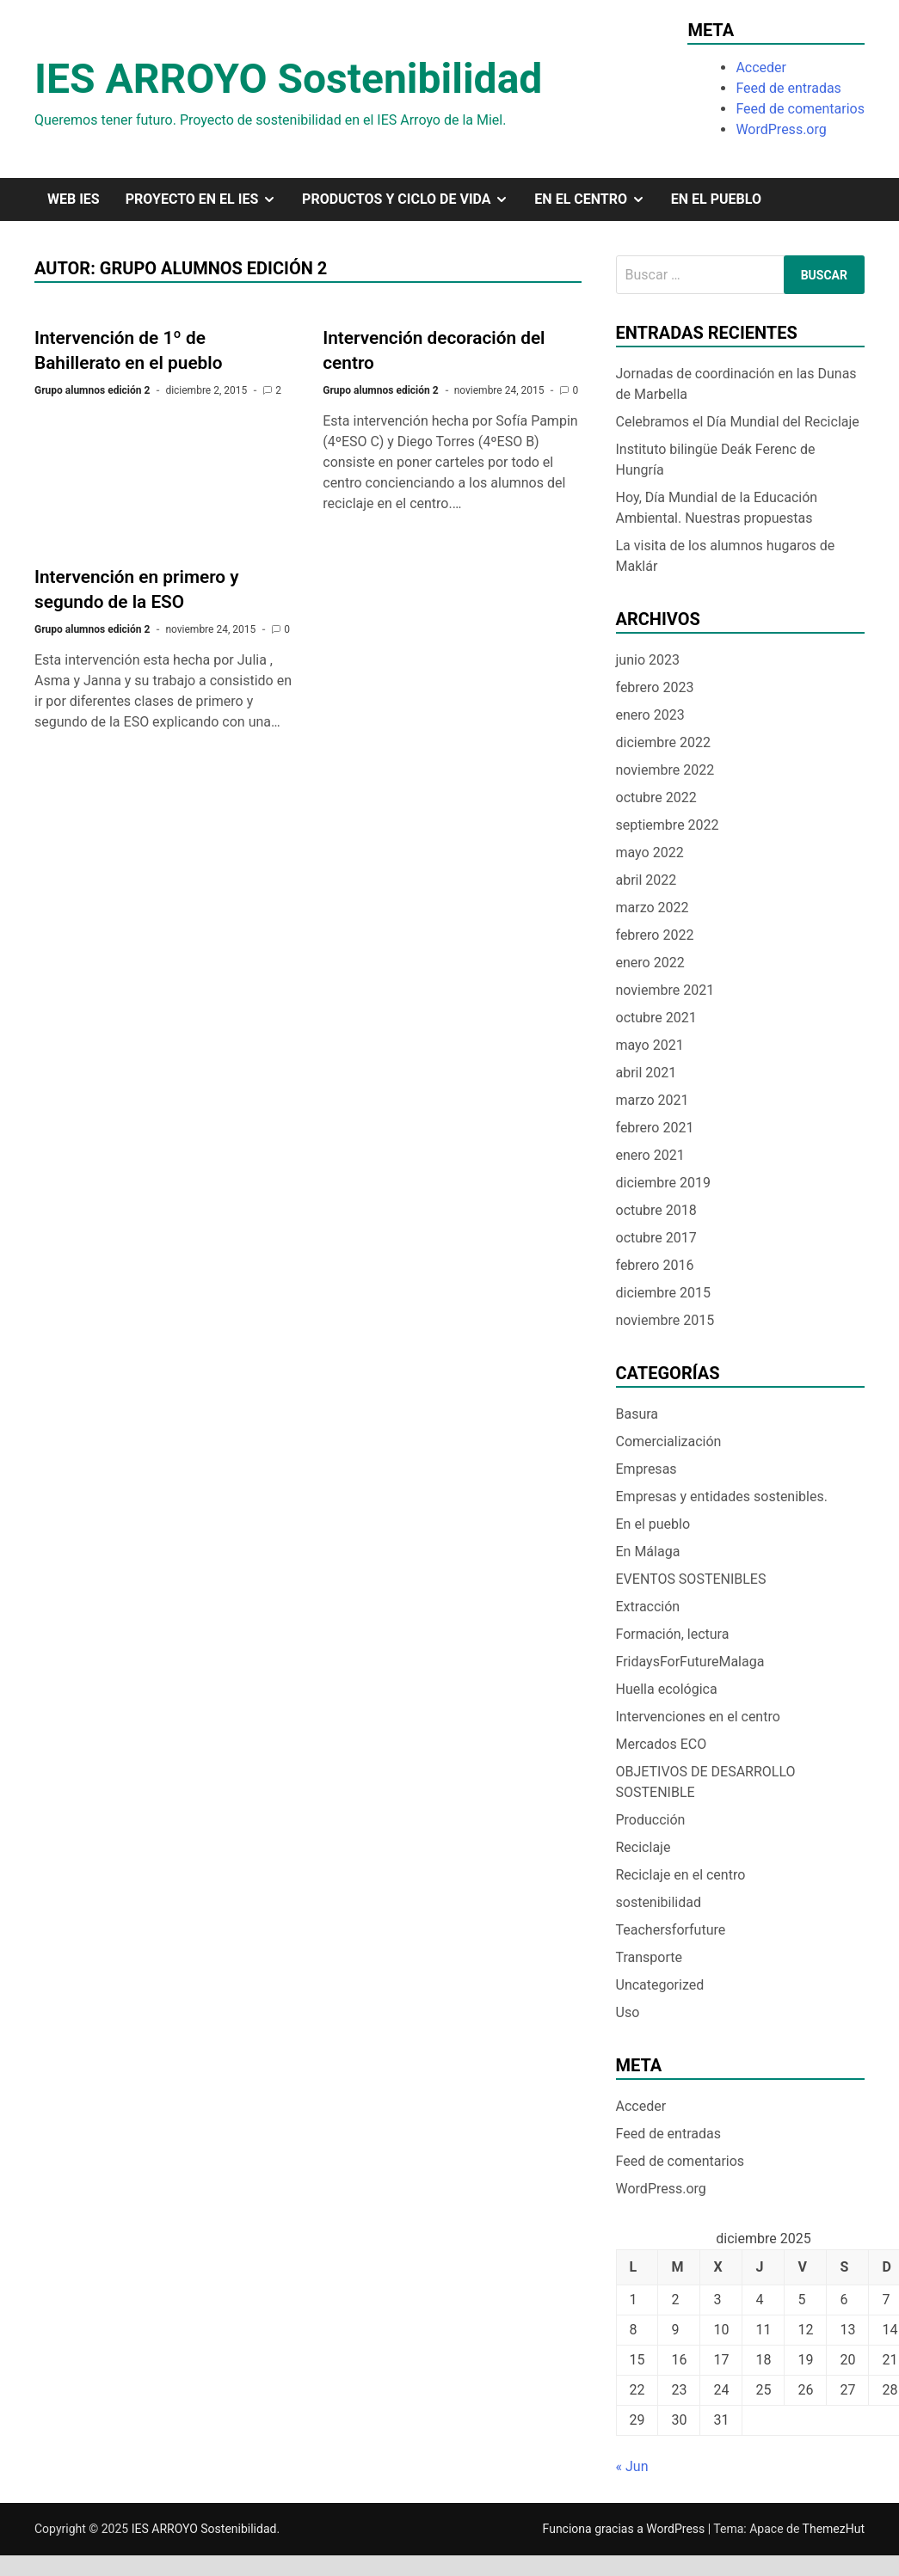 The width and height of the screenshot is (899, 2576). Describe the element at coordinates (655, 1265) in the screenshot. I see `febrero 2016` at that location.